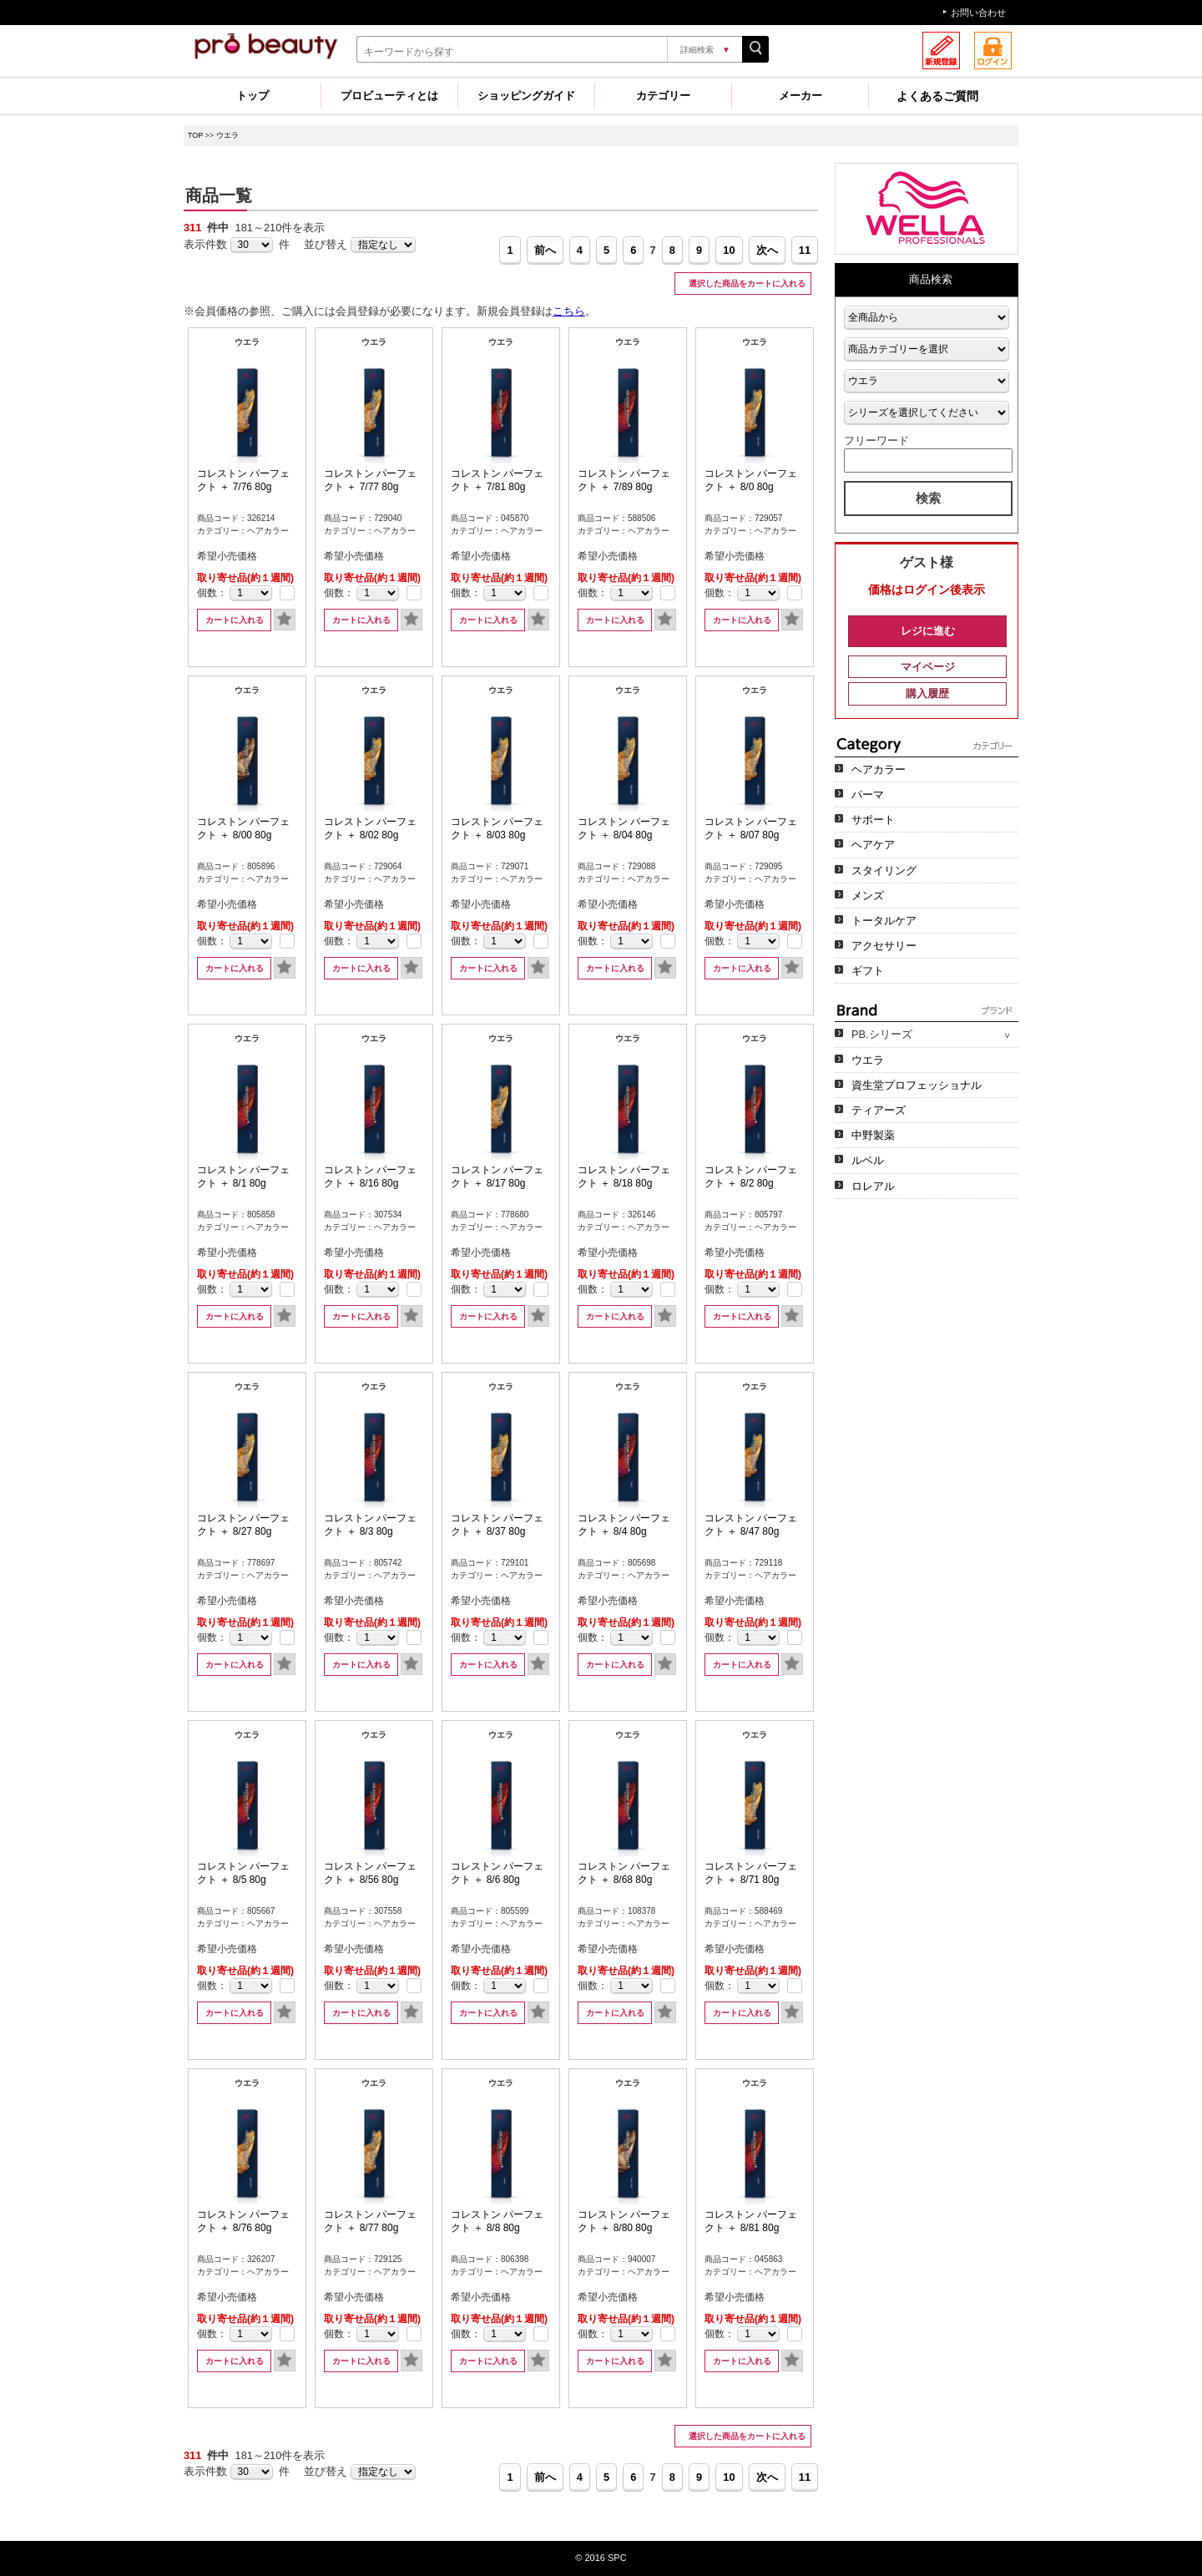 The width and height of the screenshot is (1202, 2576). What do you see at coordinates (227, 135) in the screenshot?
I see `ウエラ` at bounding box center [227, 135].